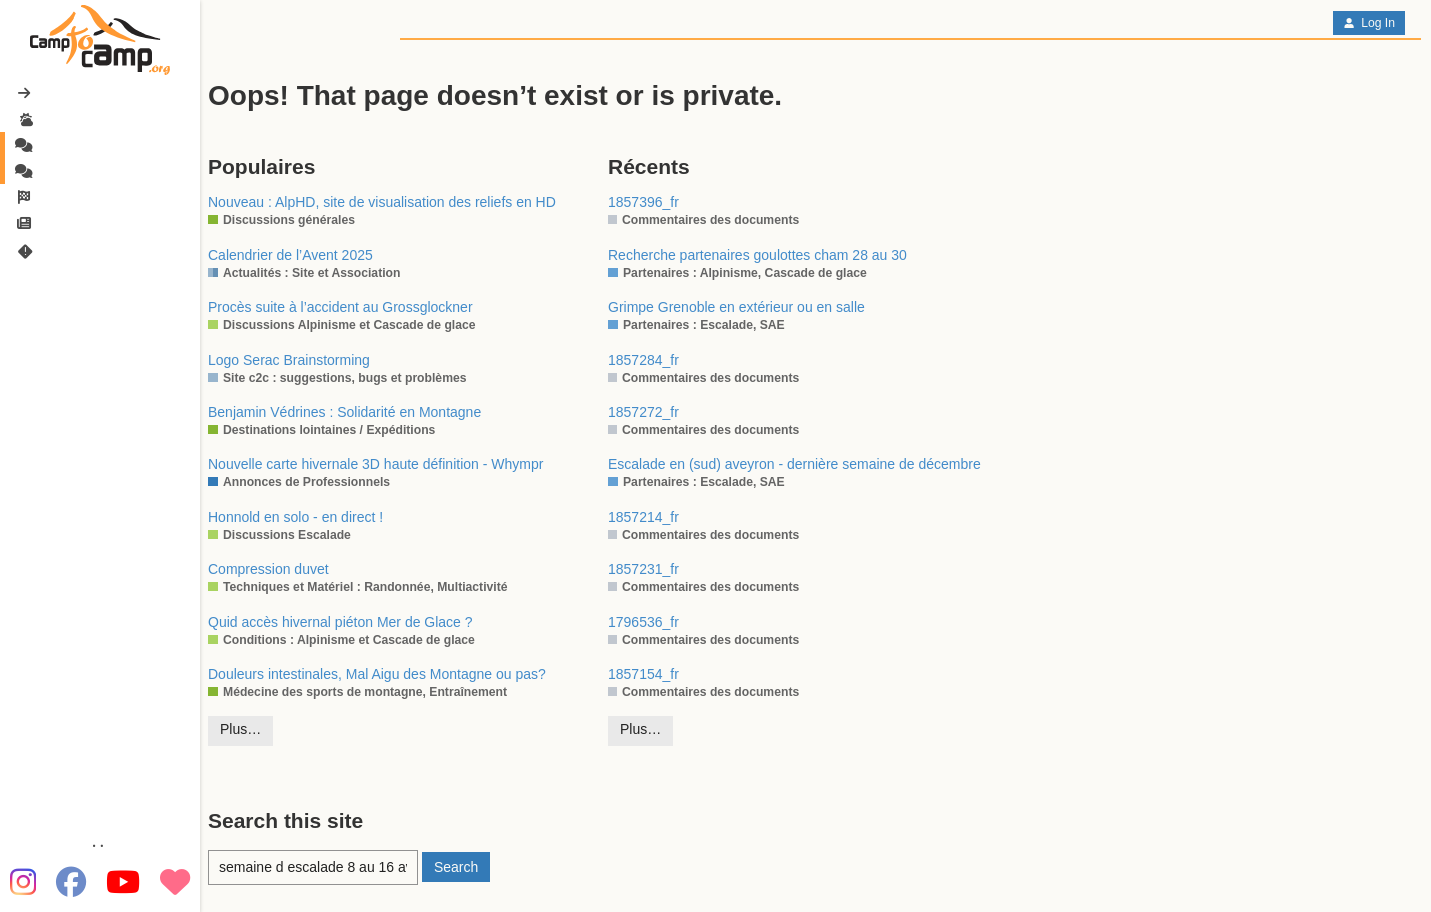  I want to click on Logo Serac Brainstorming, so click(289, 360).